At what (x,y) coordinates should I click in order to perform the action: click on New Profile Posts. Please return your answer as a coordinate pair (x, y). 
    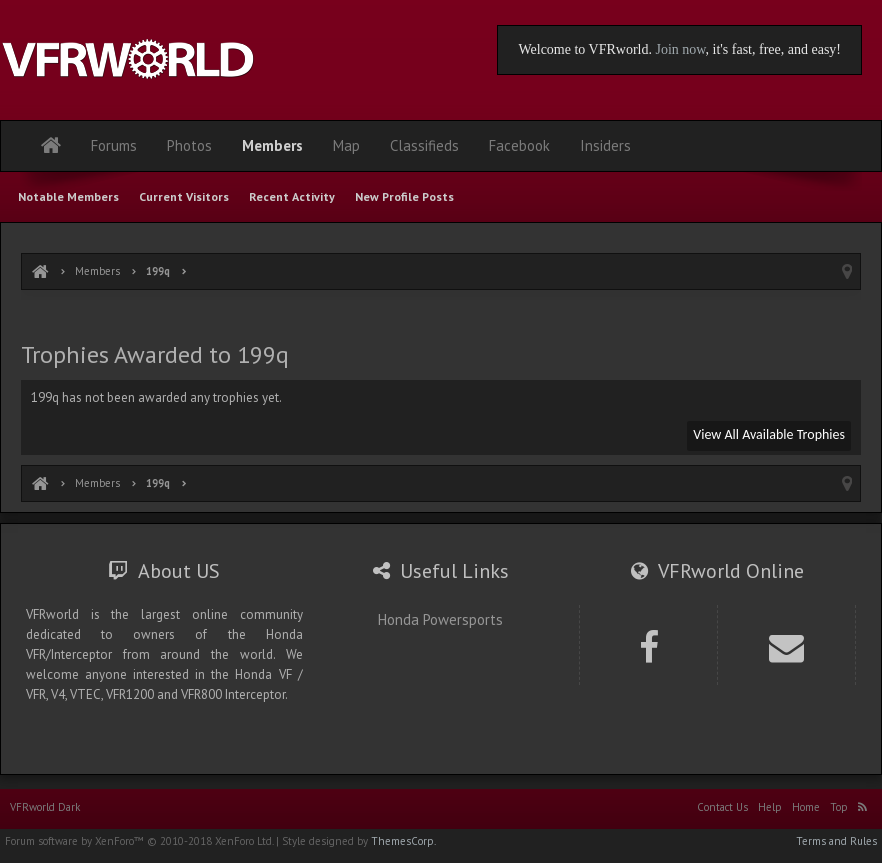
    Looking at the image, I should click on (404, 196).